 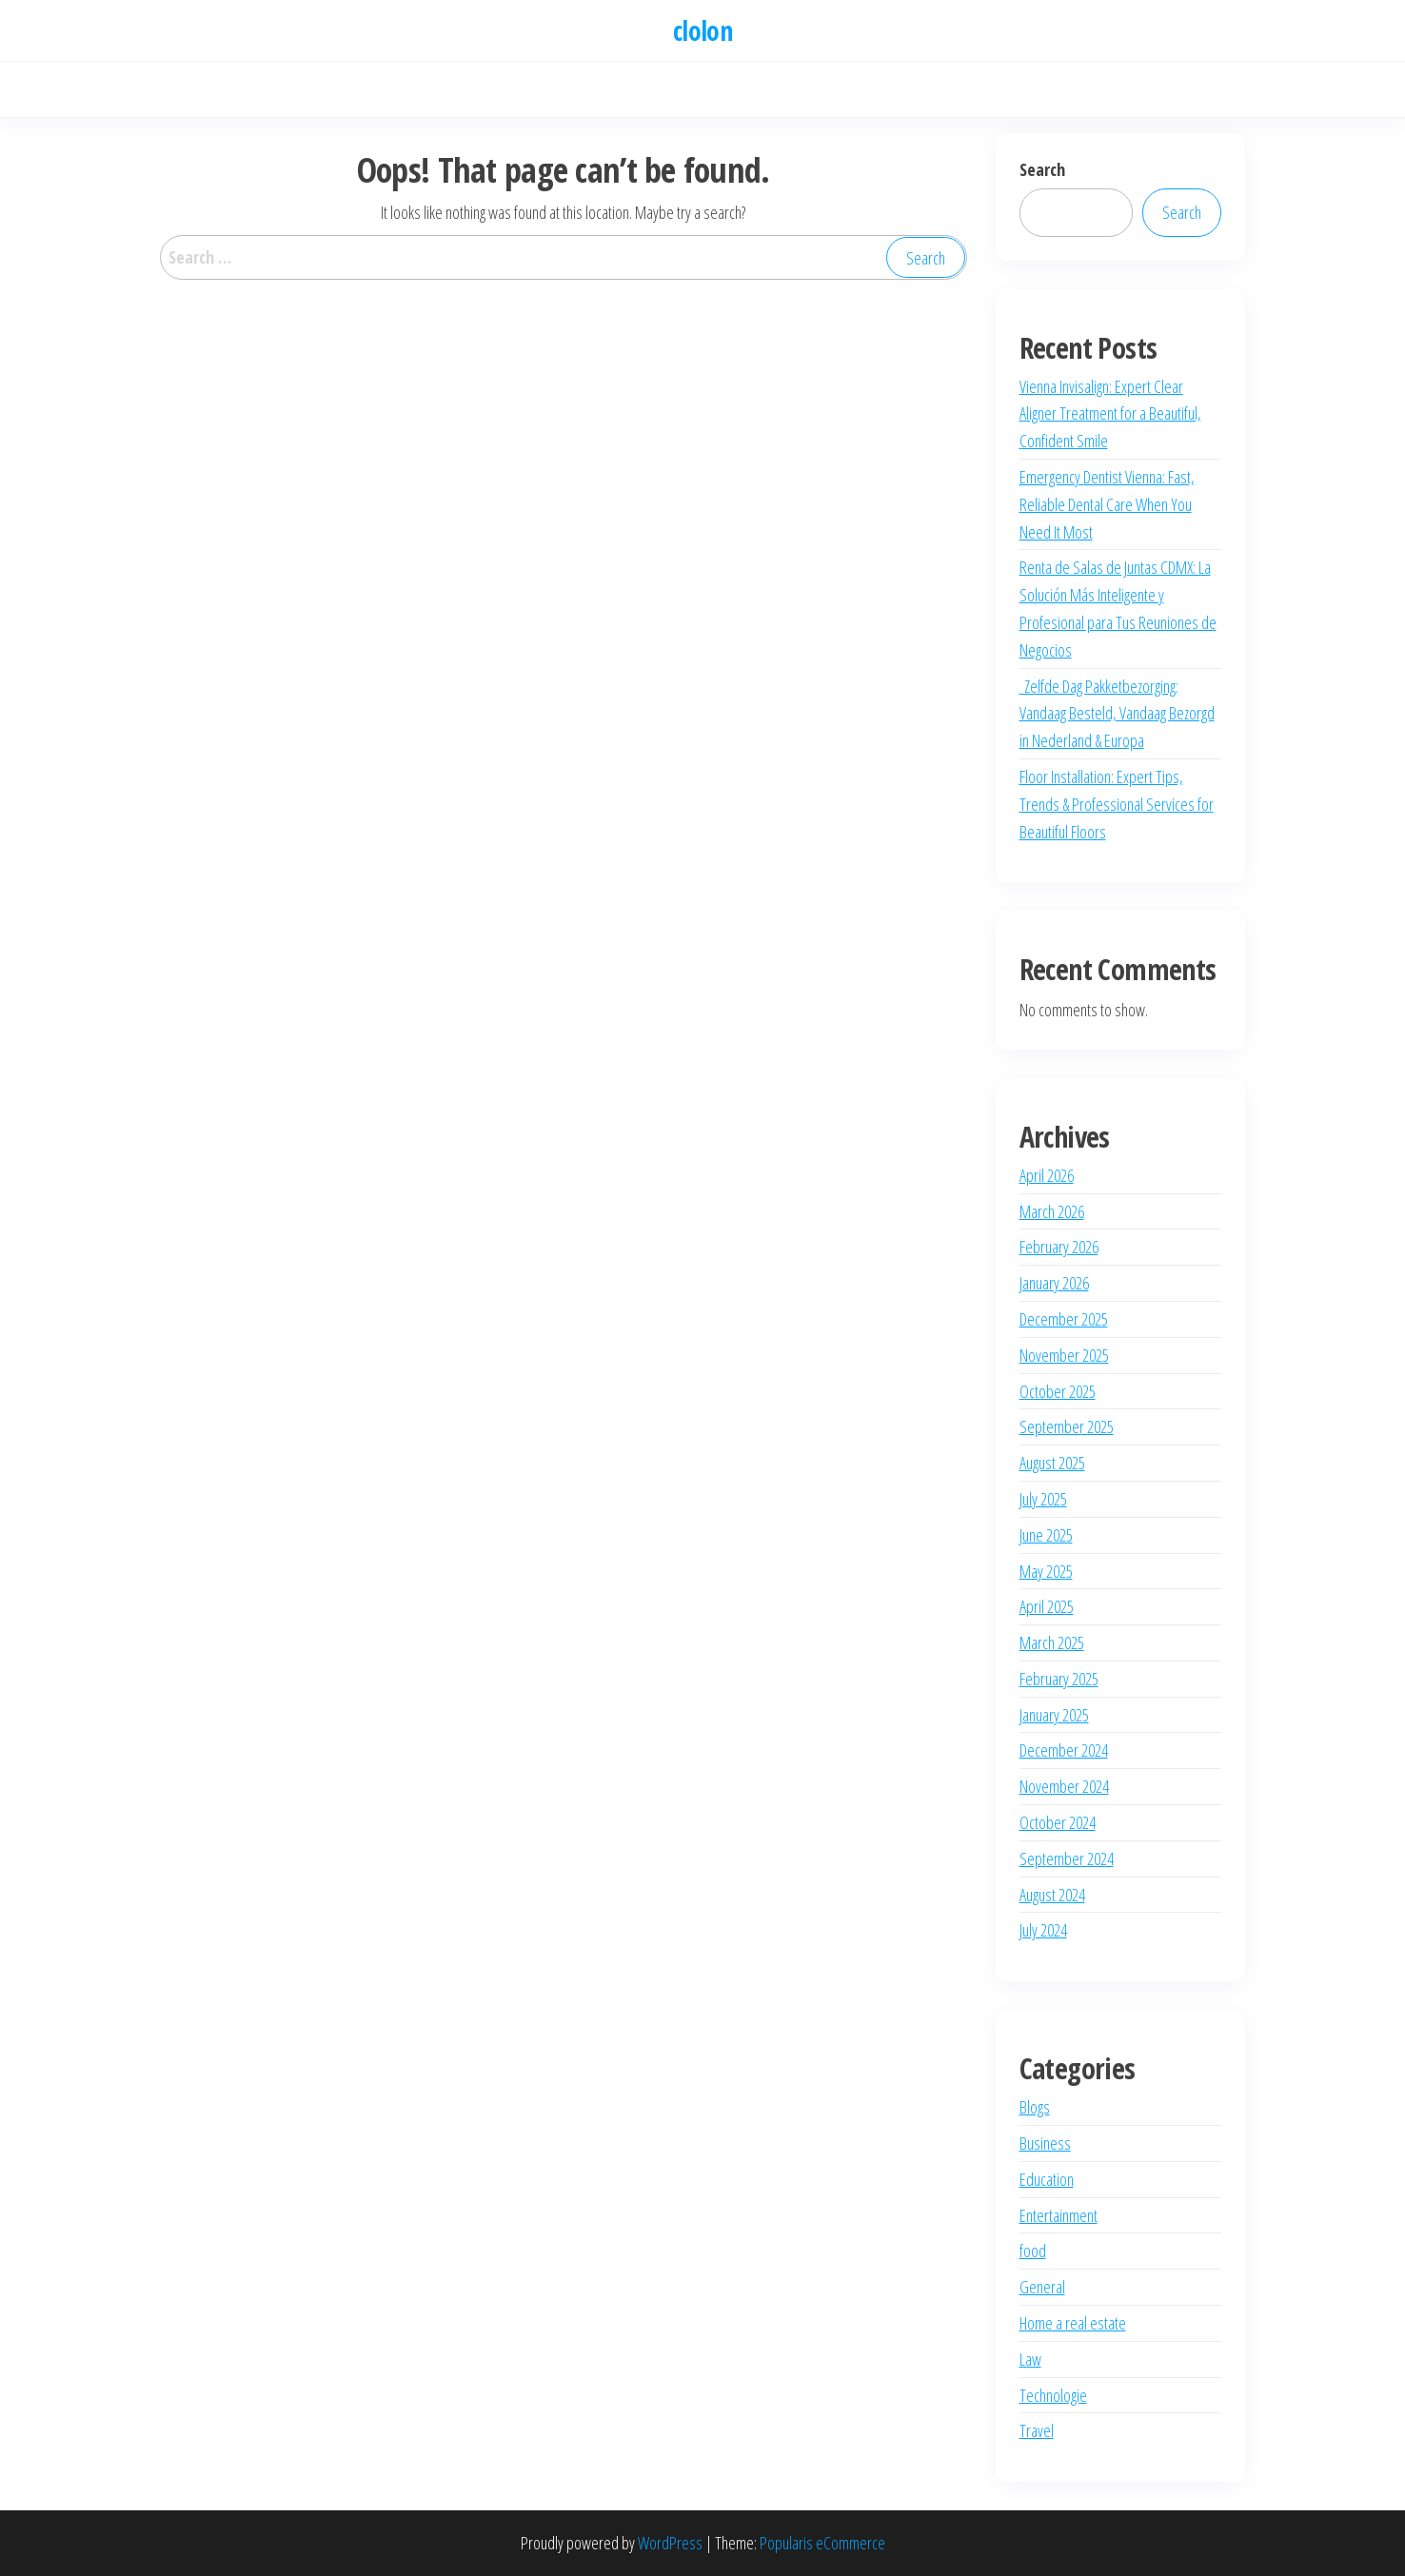 What do you see at coordinates (703, 30) in the screenshot?
I see `clolon` at bounding box center [703, 30].